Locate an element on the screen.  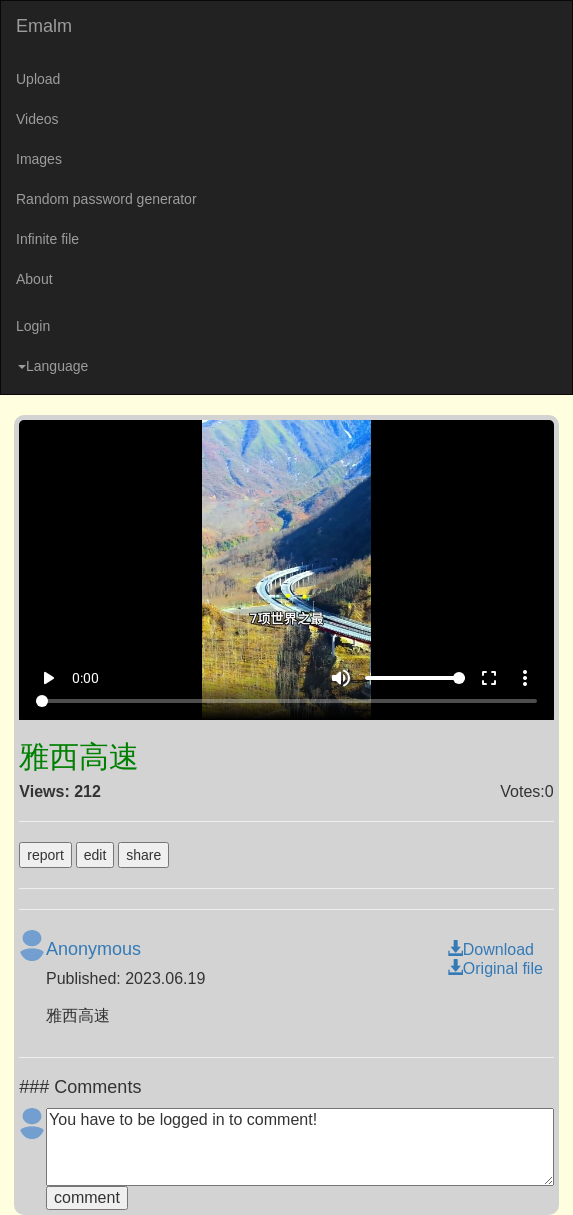
more_vert [More settings] is located at coordinates (525, 678).